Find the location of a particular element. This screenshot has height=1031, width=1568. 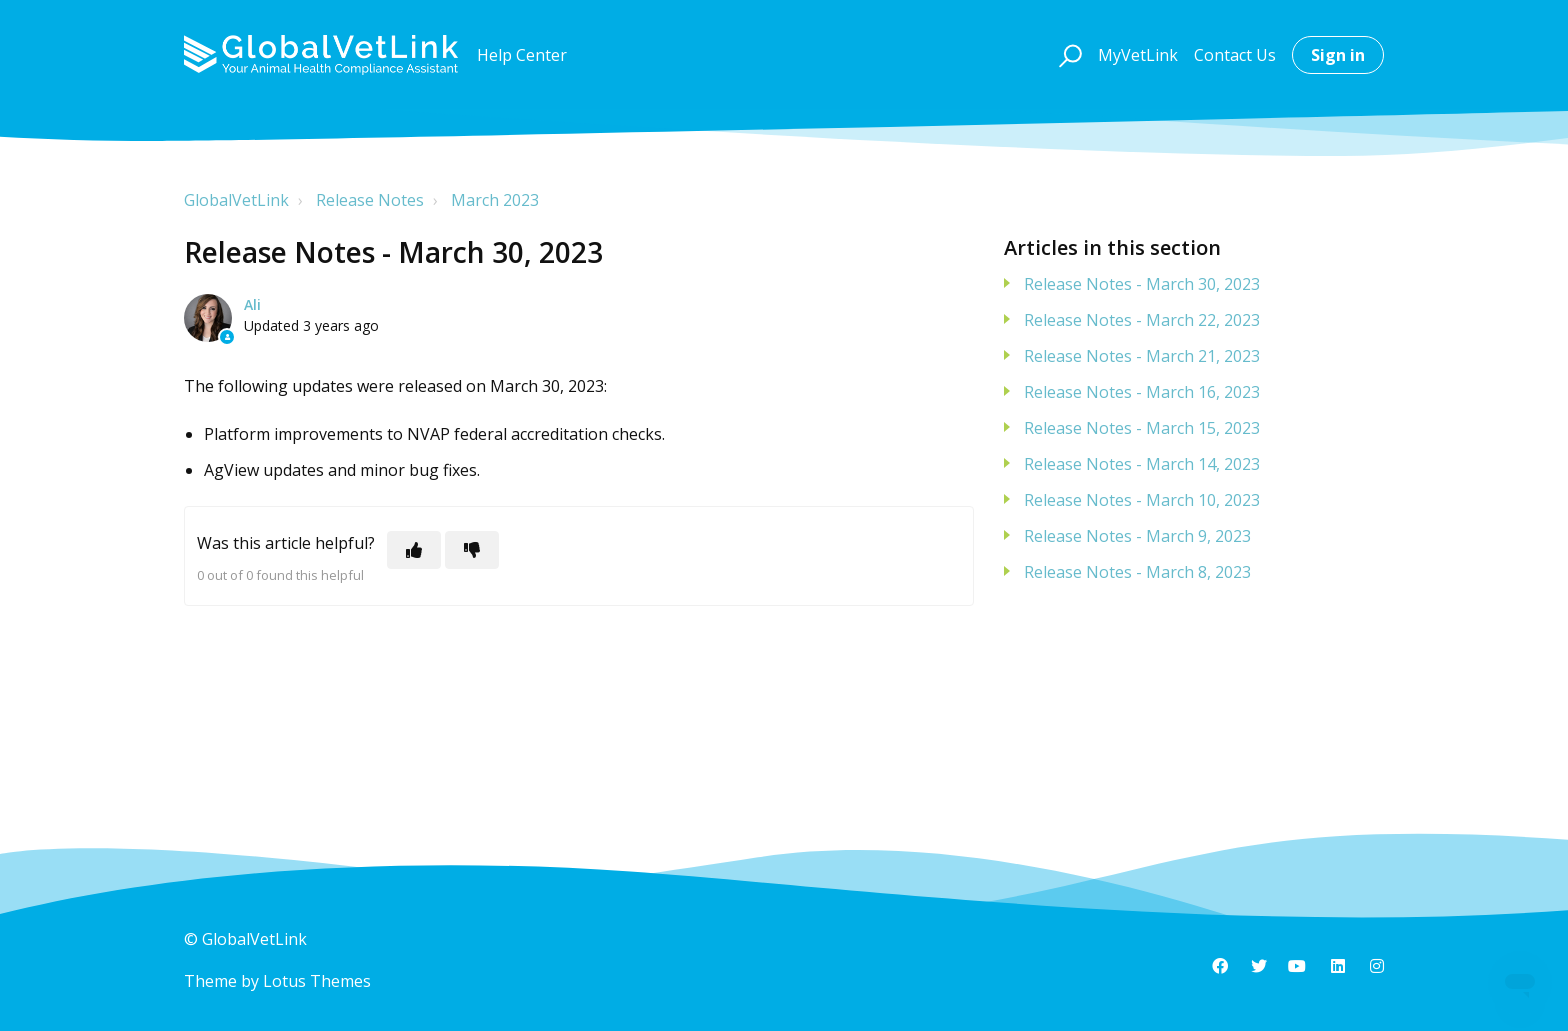

Sign in [button] is located at coordinates (1338, 55).